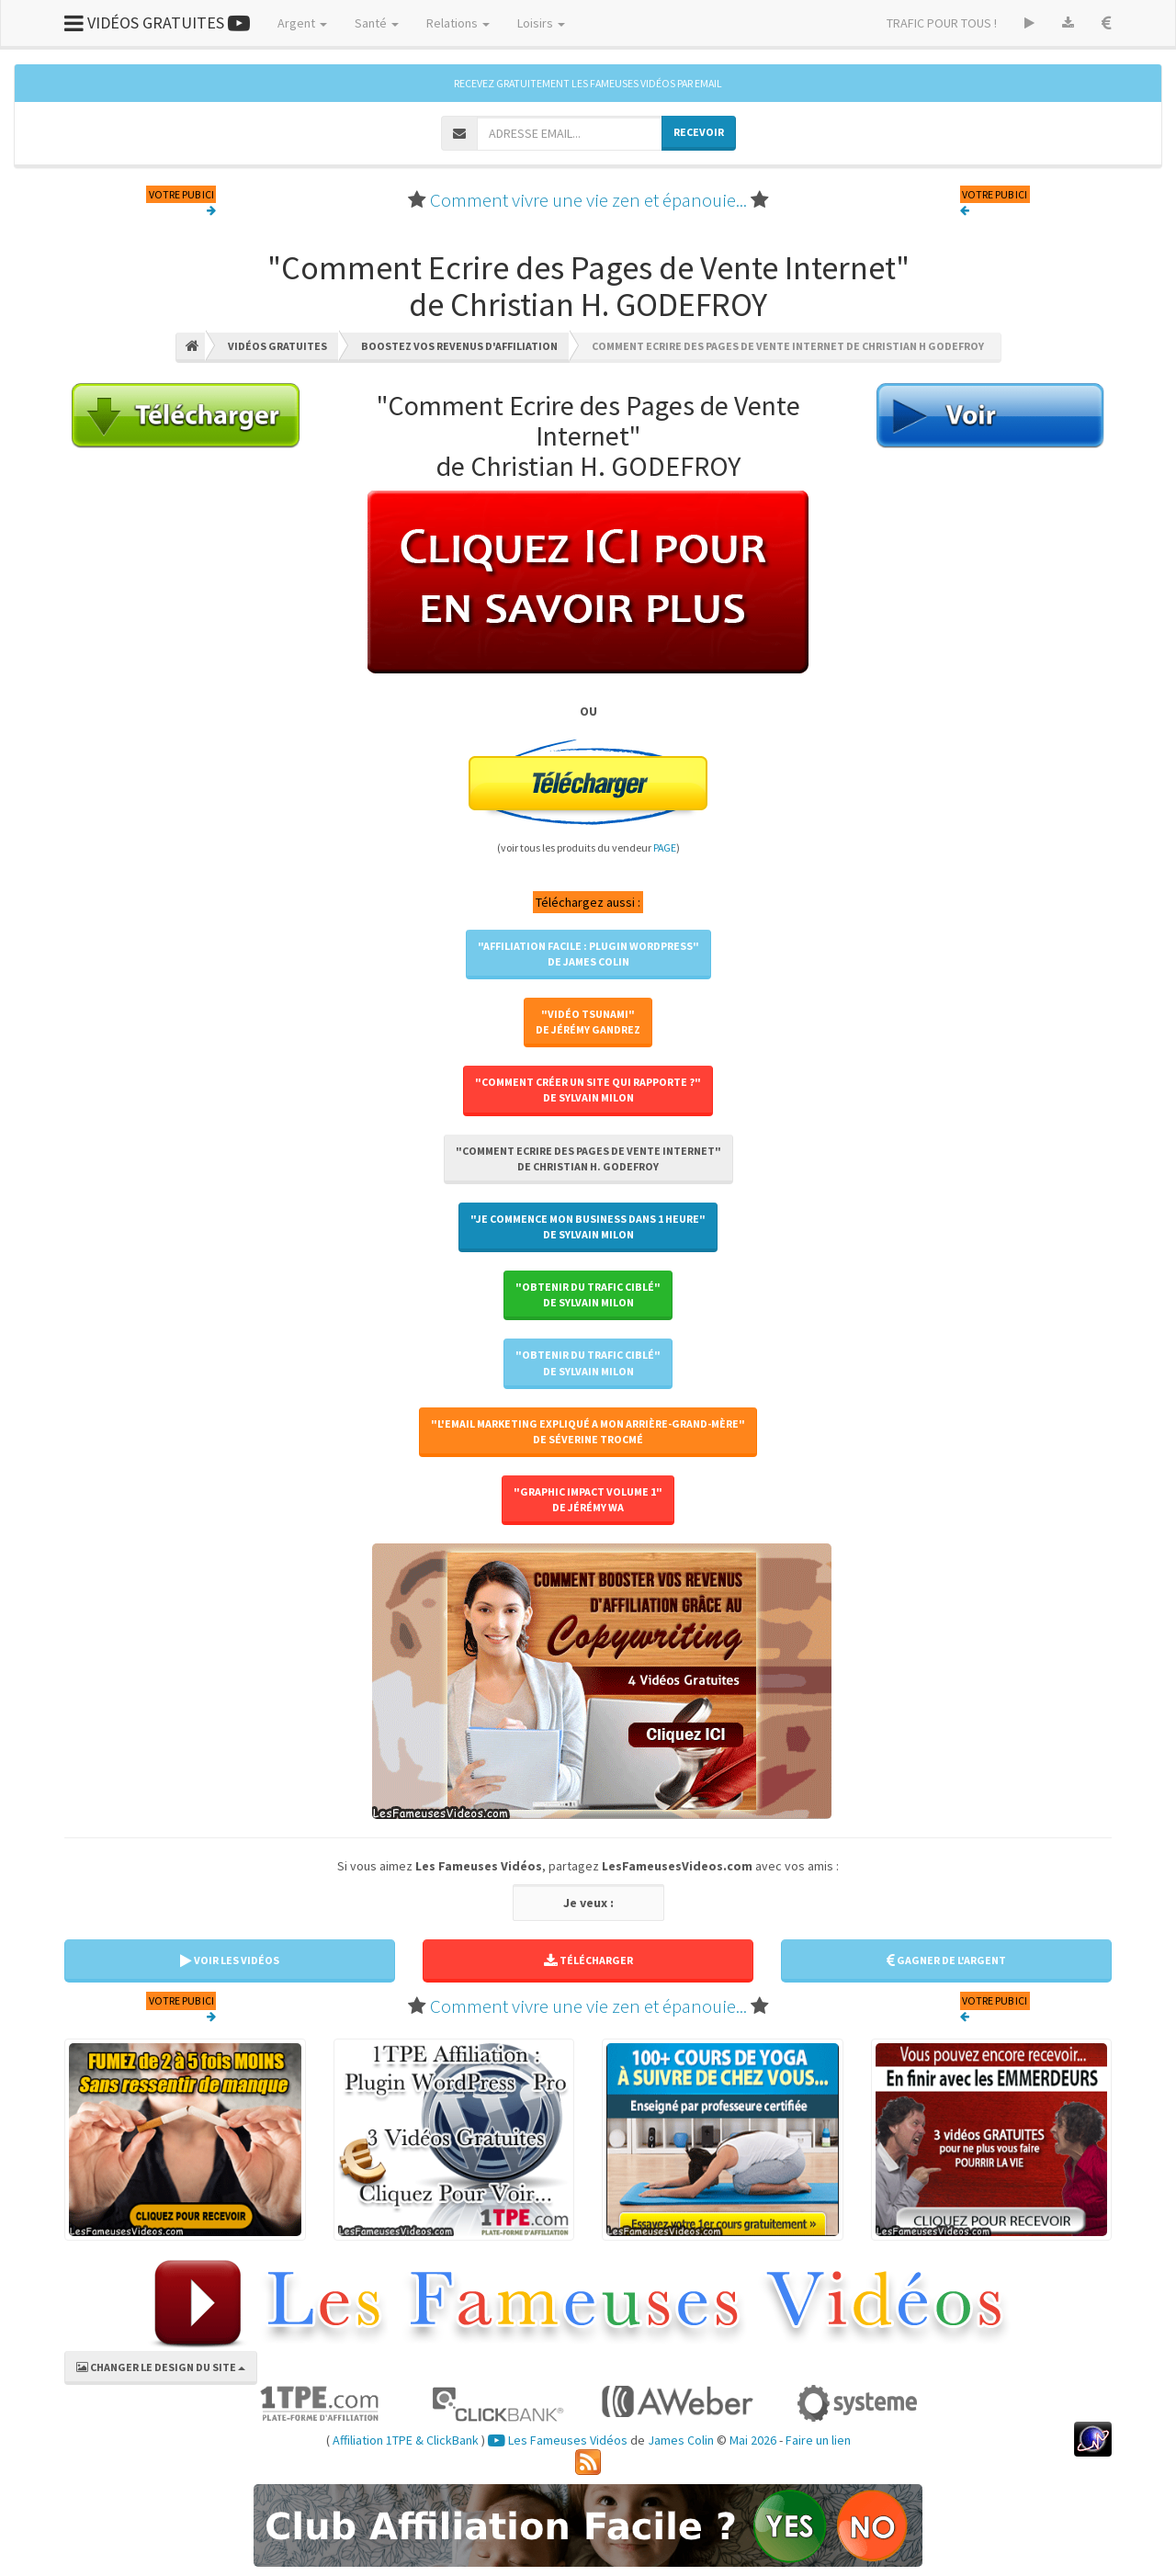  I want to click on "Comment Créer un Site qui Rapporte ?"de Sylvain MILON [button], so click(588, 1089).